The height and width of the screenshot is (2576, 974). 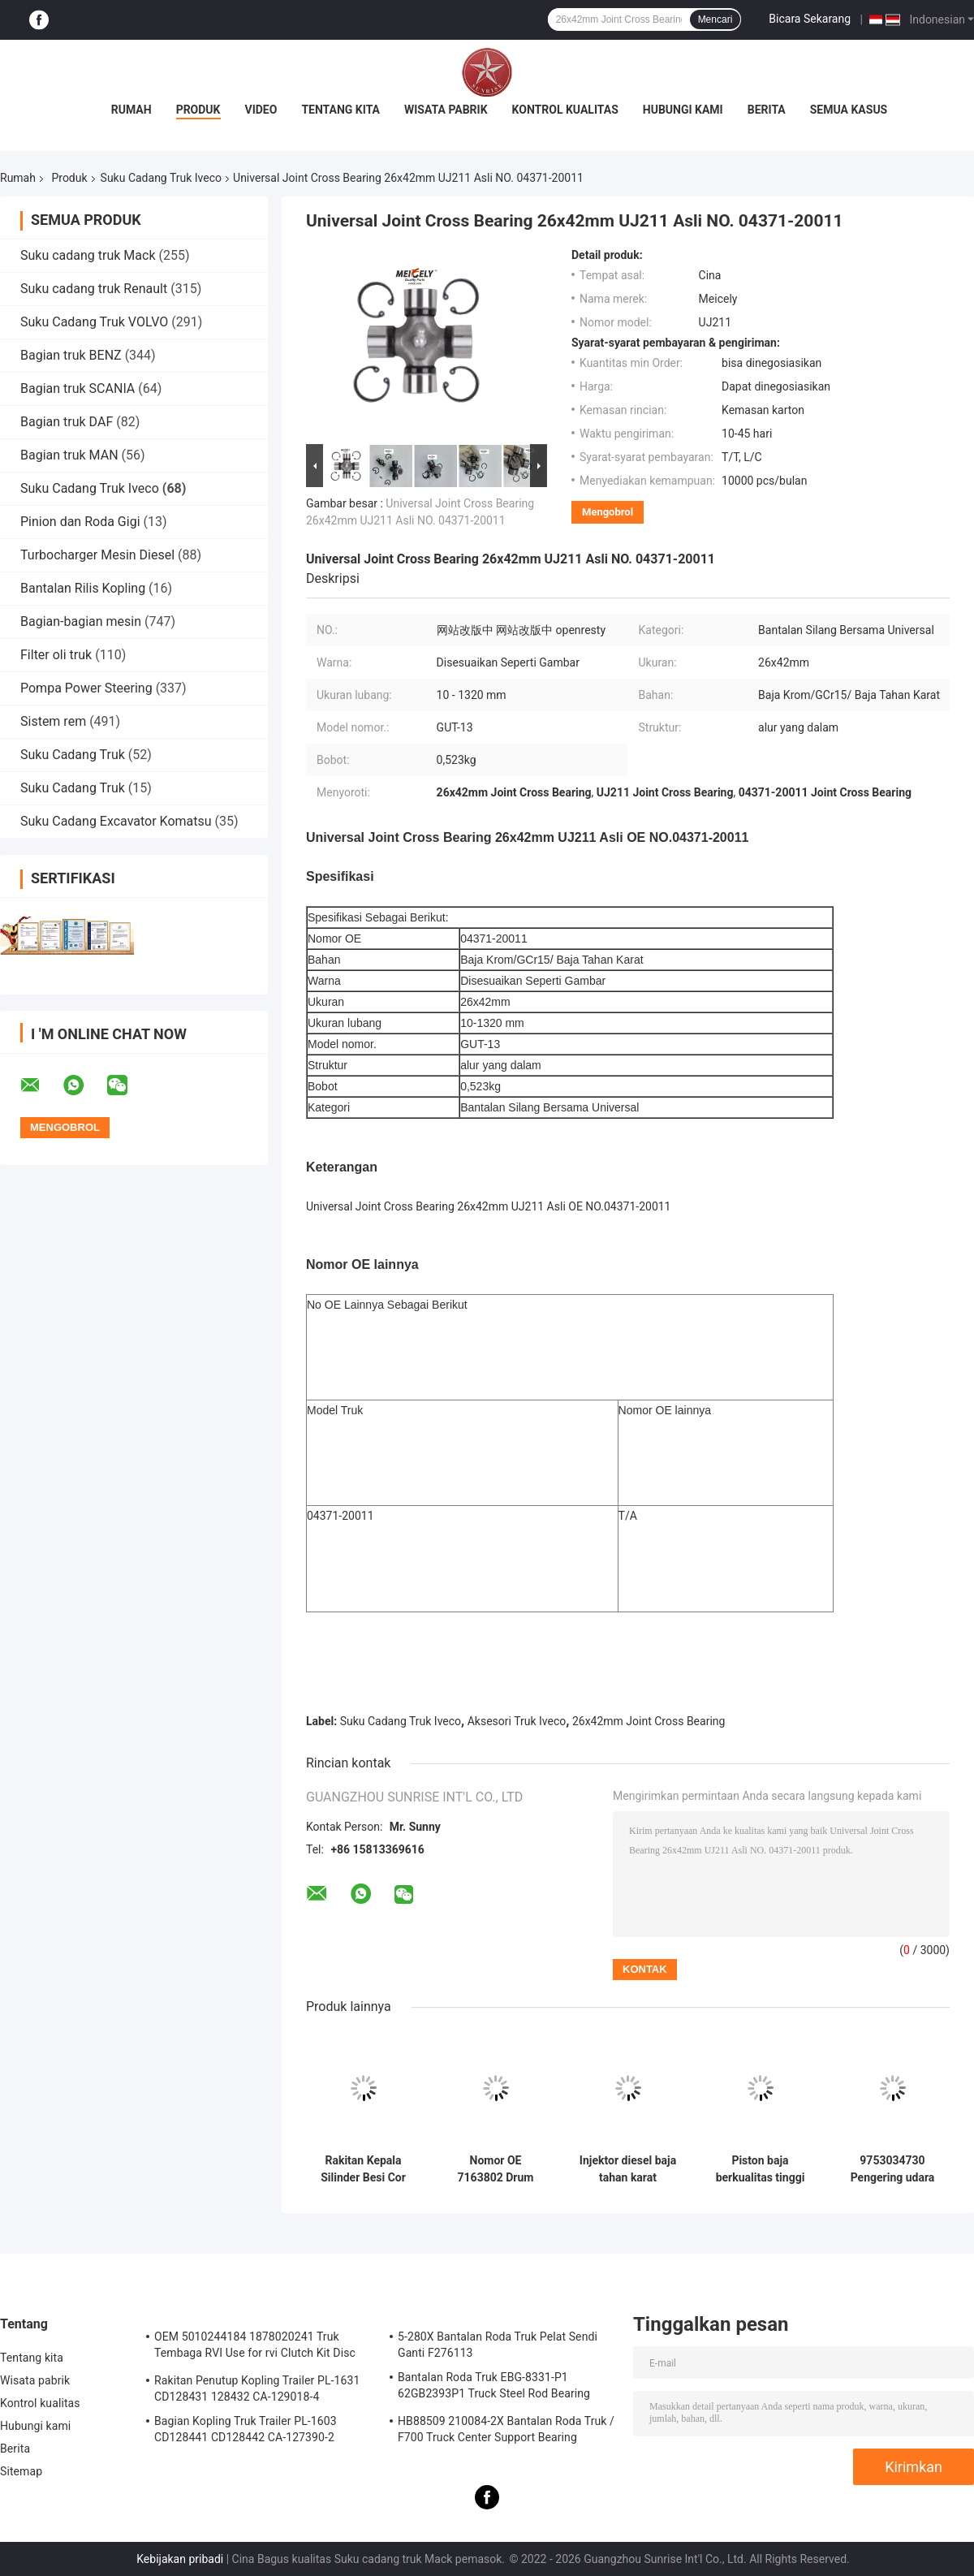 What do you see at coordinates (810, 18) in the screenshot?
I see `Bicara Sekarang` at bounding box center [810, 18].